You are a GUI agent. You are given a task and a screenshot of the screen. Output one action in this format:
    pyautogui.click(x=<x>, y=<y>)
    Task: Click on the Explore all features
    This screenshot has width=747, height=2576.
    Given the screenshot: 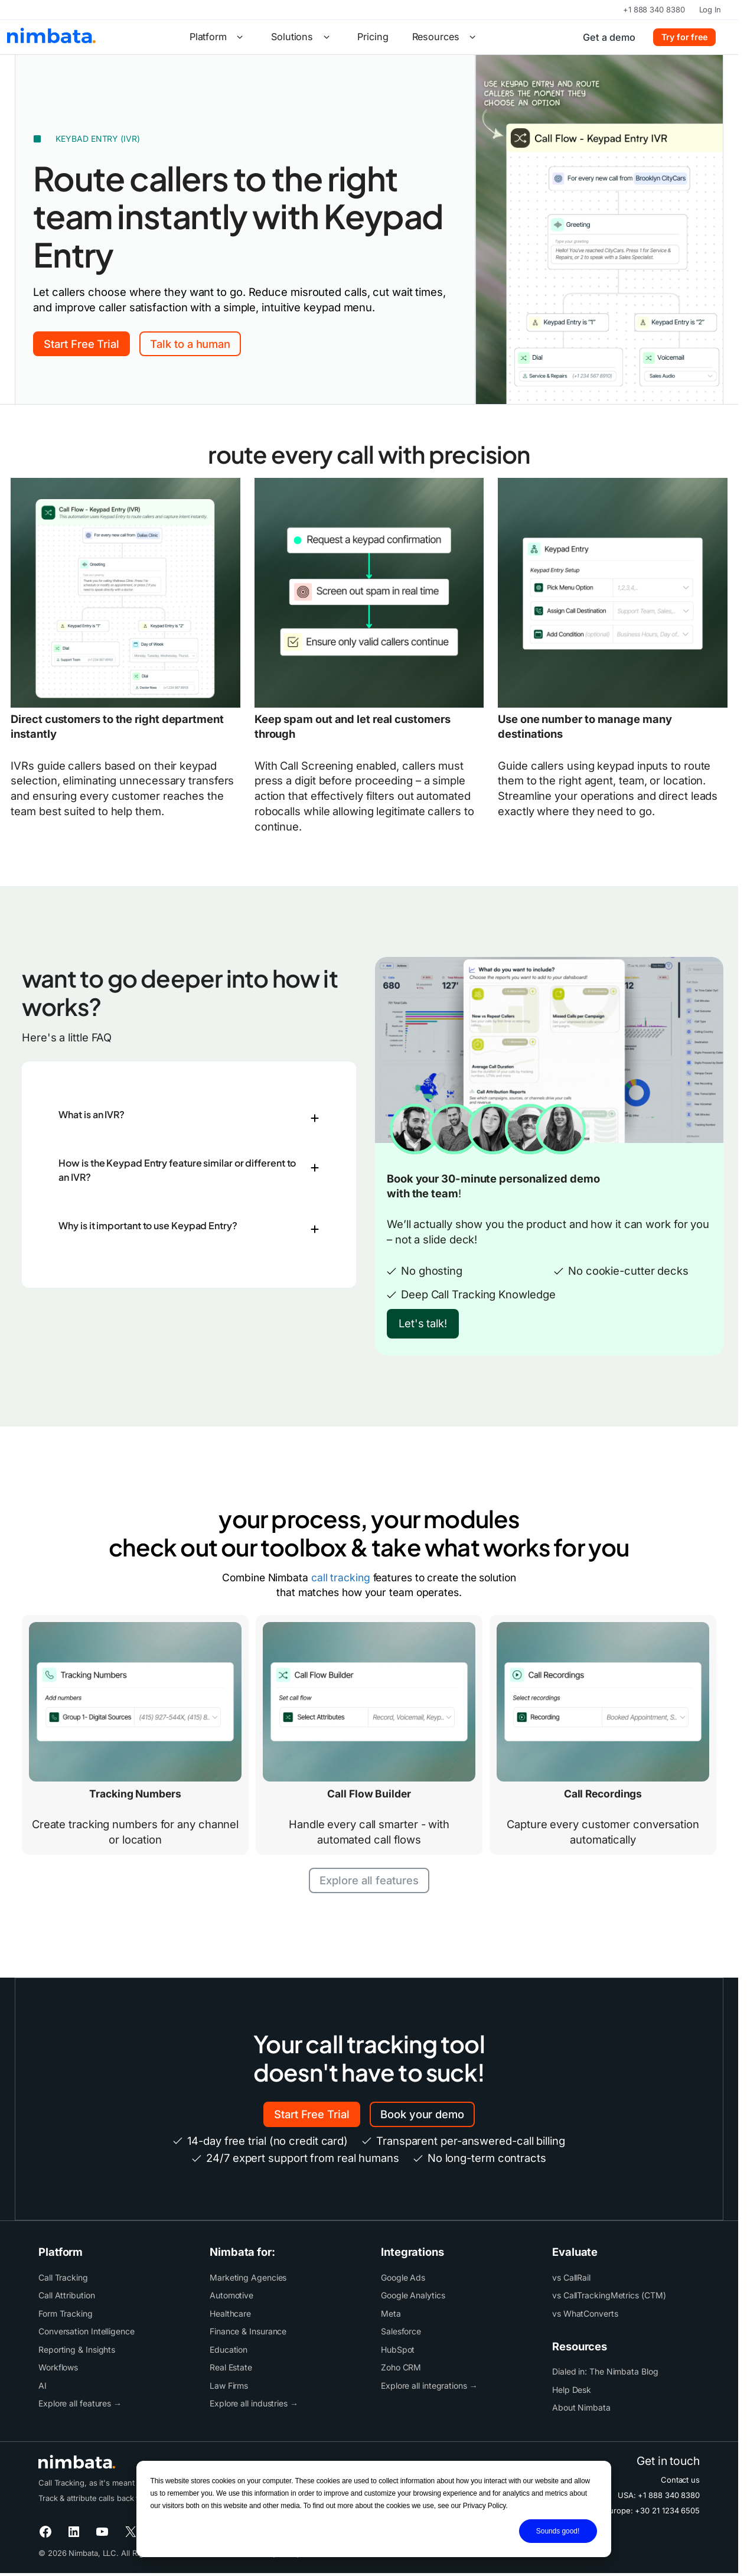 What is the action you would take?
    pyautogui.click(x=368, y=1880)
    